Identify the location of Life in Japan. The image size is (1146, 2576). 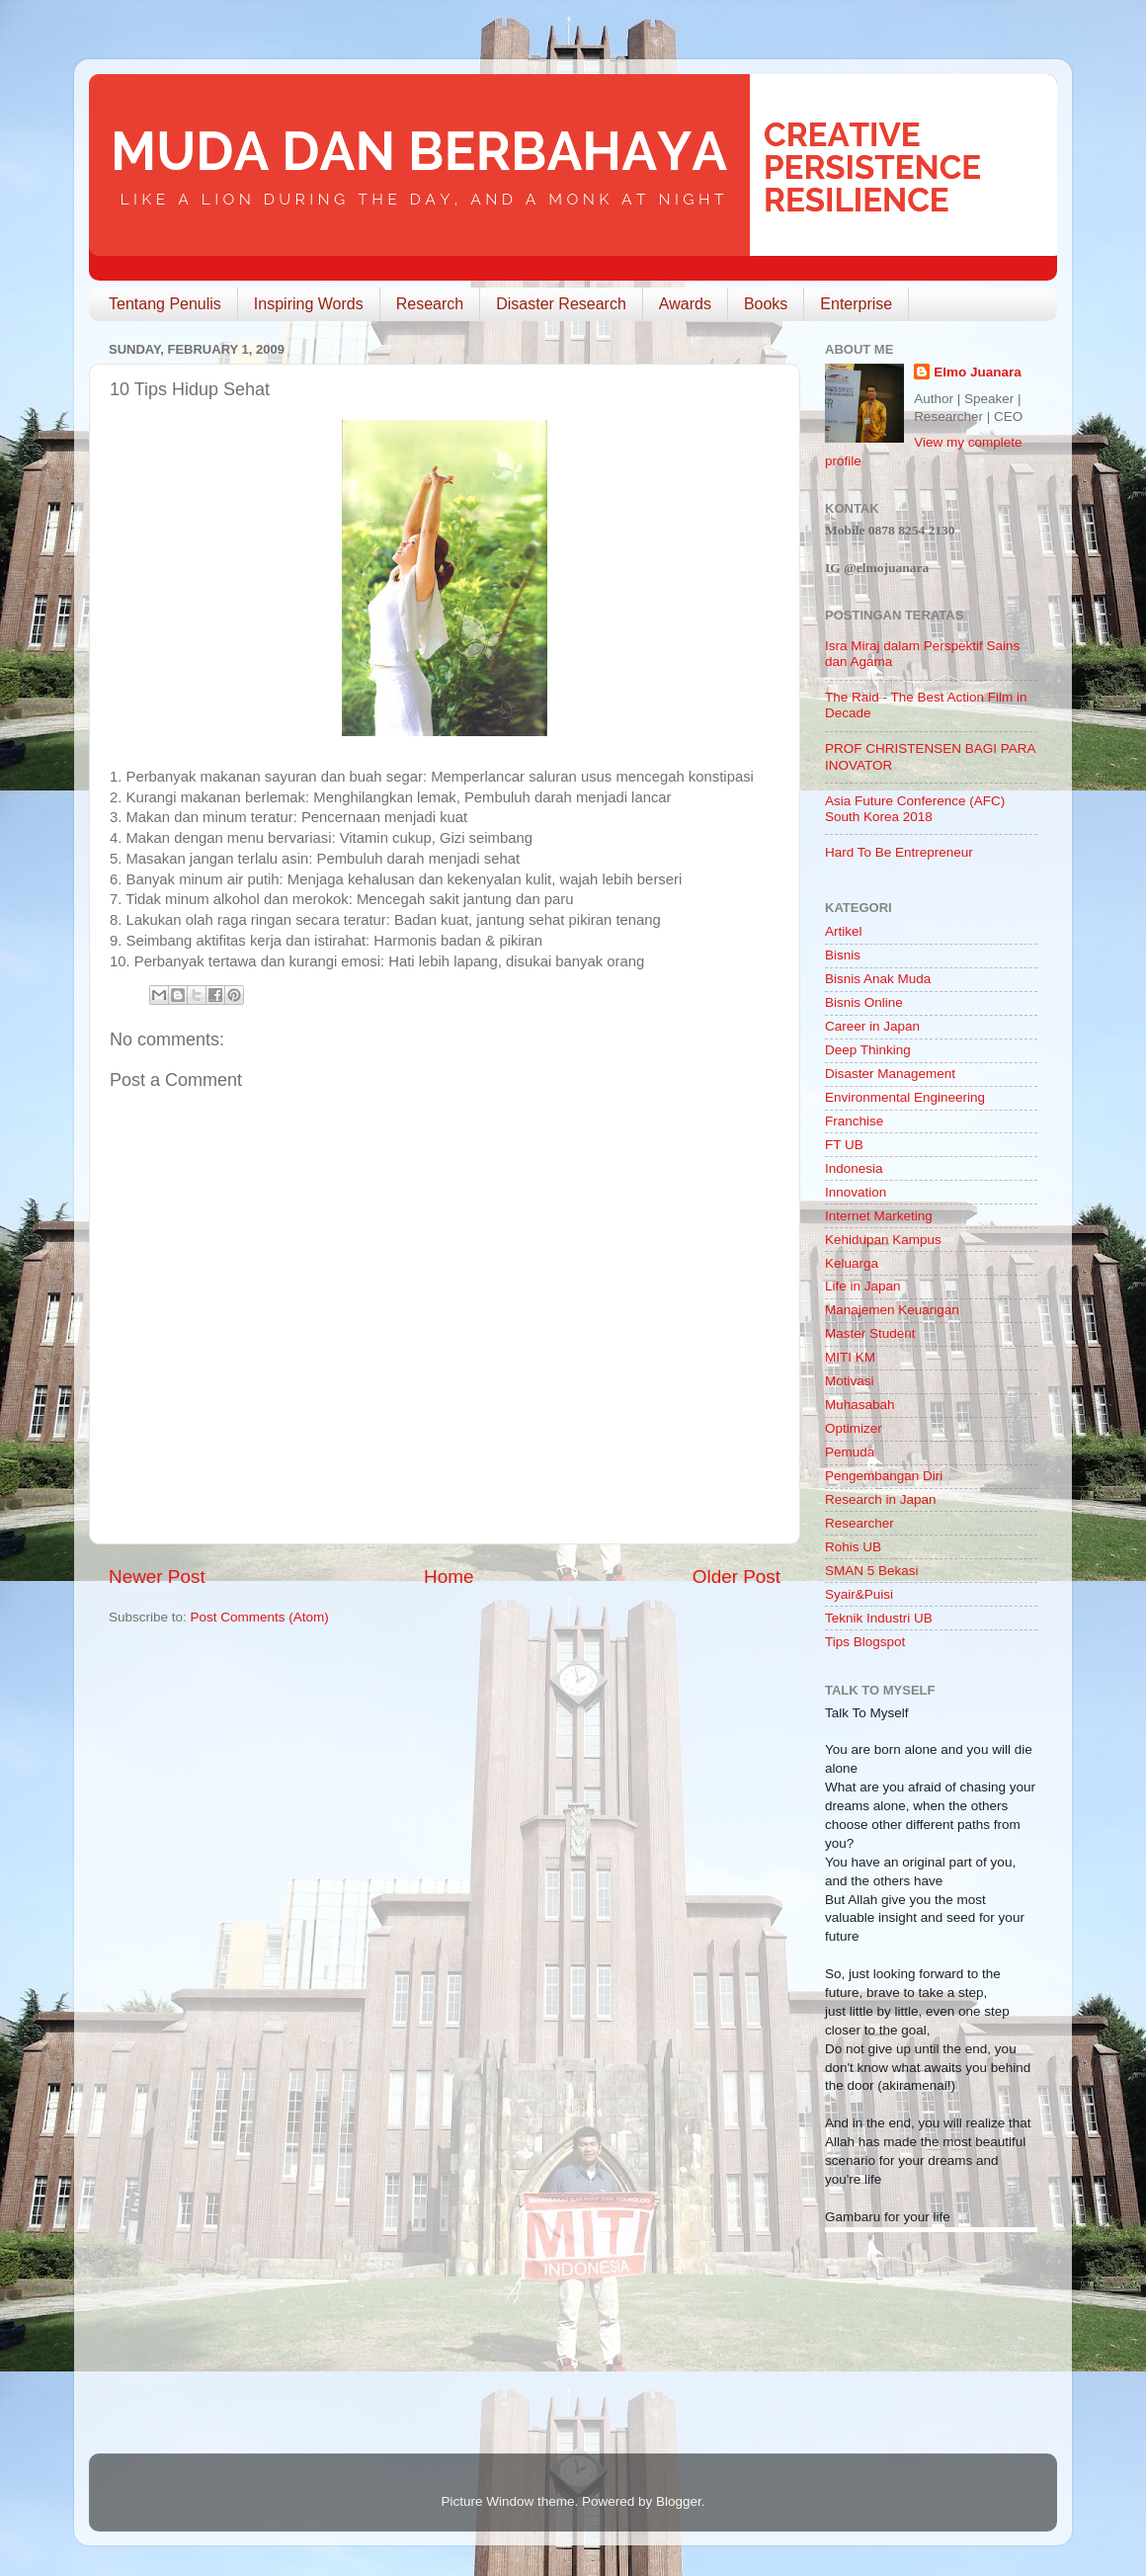
(863, 1286).